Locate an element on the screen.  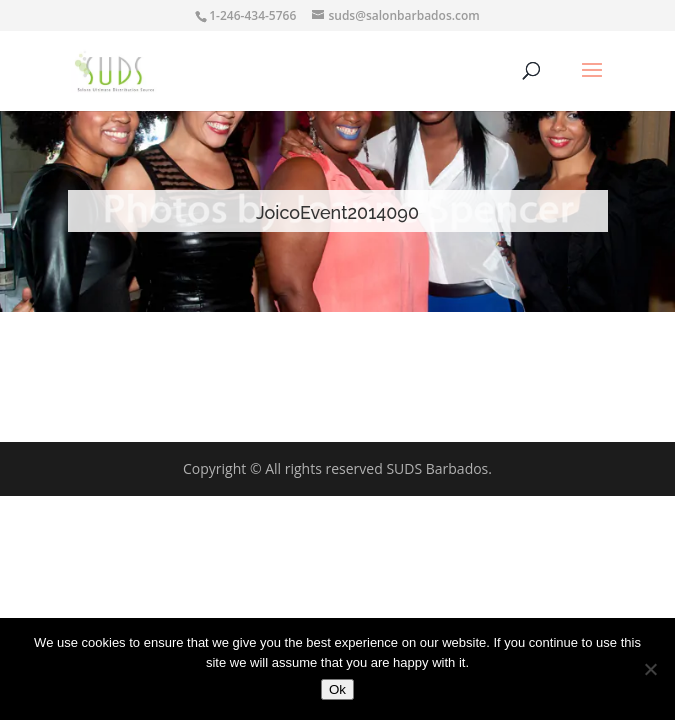
Ok is located at coordinates (337, 689).